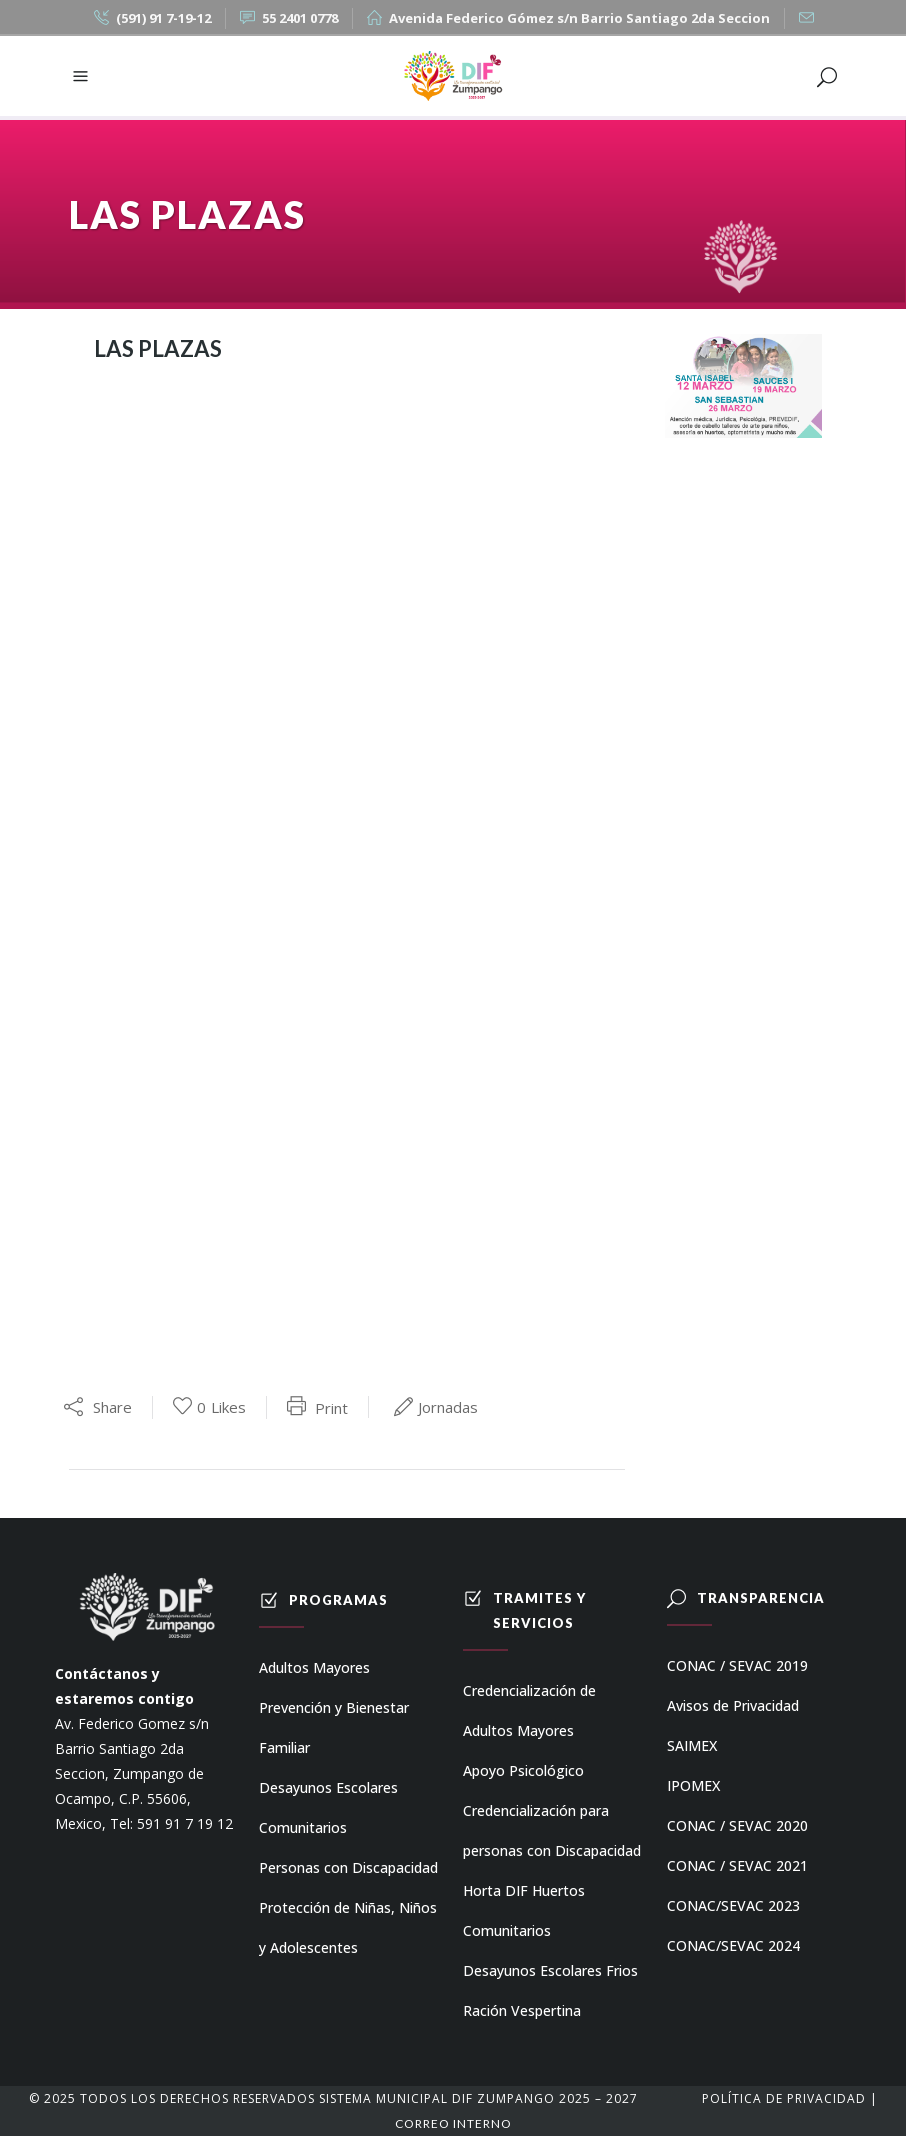 The image size is (906, 2136). What do you see at coordinates (529, 1710) in the screenshot?
I see `Credencialización de Adultos Mayores` at bounding box center [529, 1710].